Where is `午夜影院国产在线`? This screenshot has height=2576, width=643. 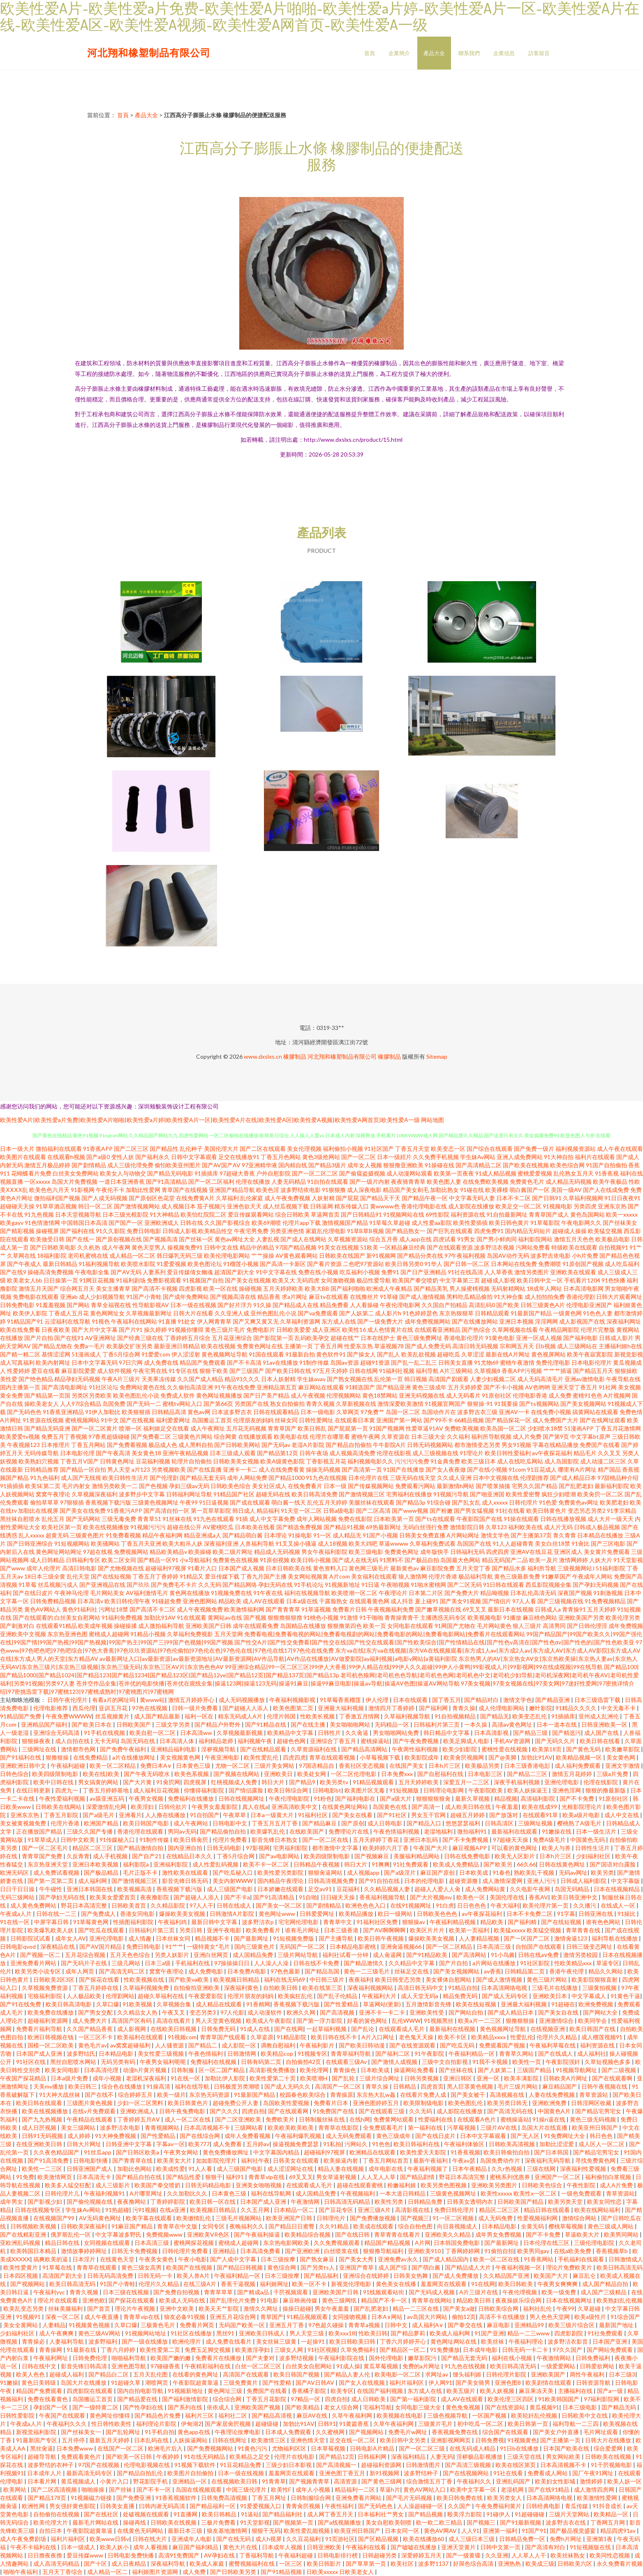
午夜影院国产在线 is located at coordinates (479, 1518).